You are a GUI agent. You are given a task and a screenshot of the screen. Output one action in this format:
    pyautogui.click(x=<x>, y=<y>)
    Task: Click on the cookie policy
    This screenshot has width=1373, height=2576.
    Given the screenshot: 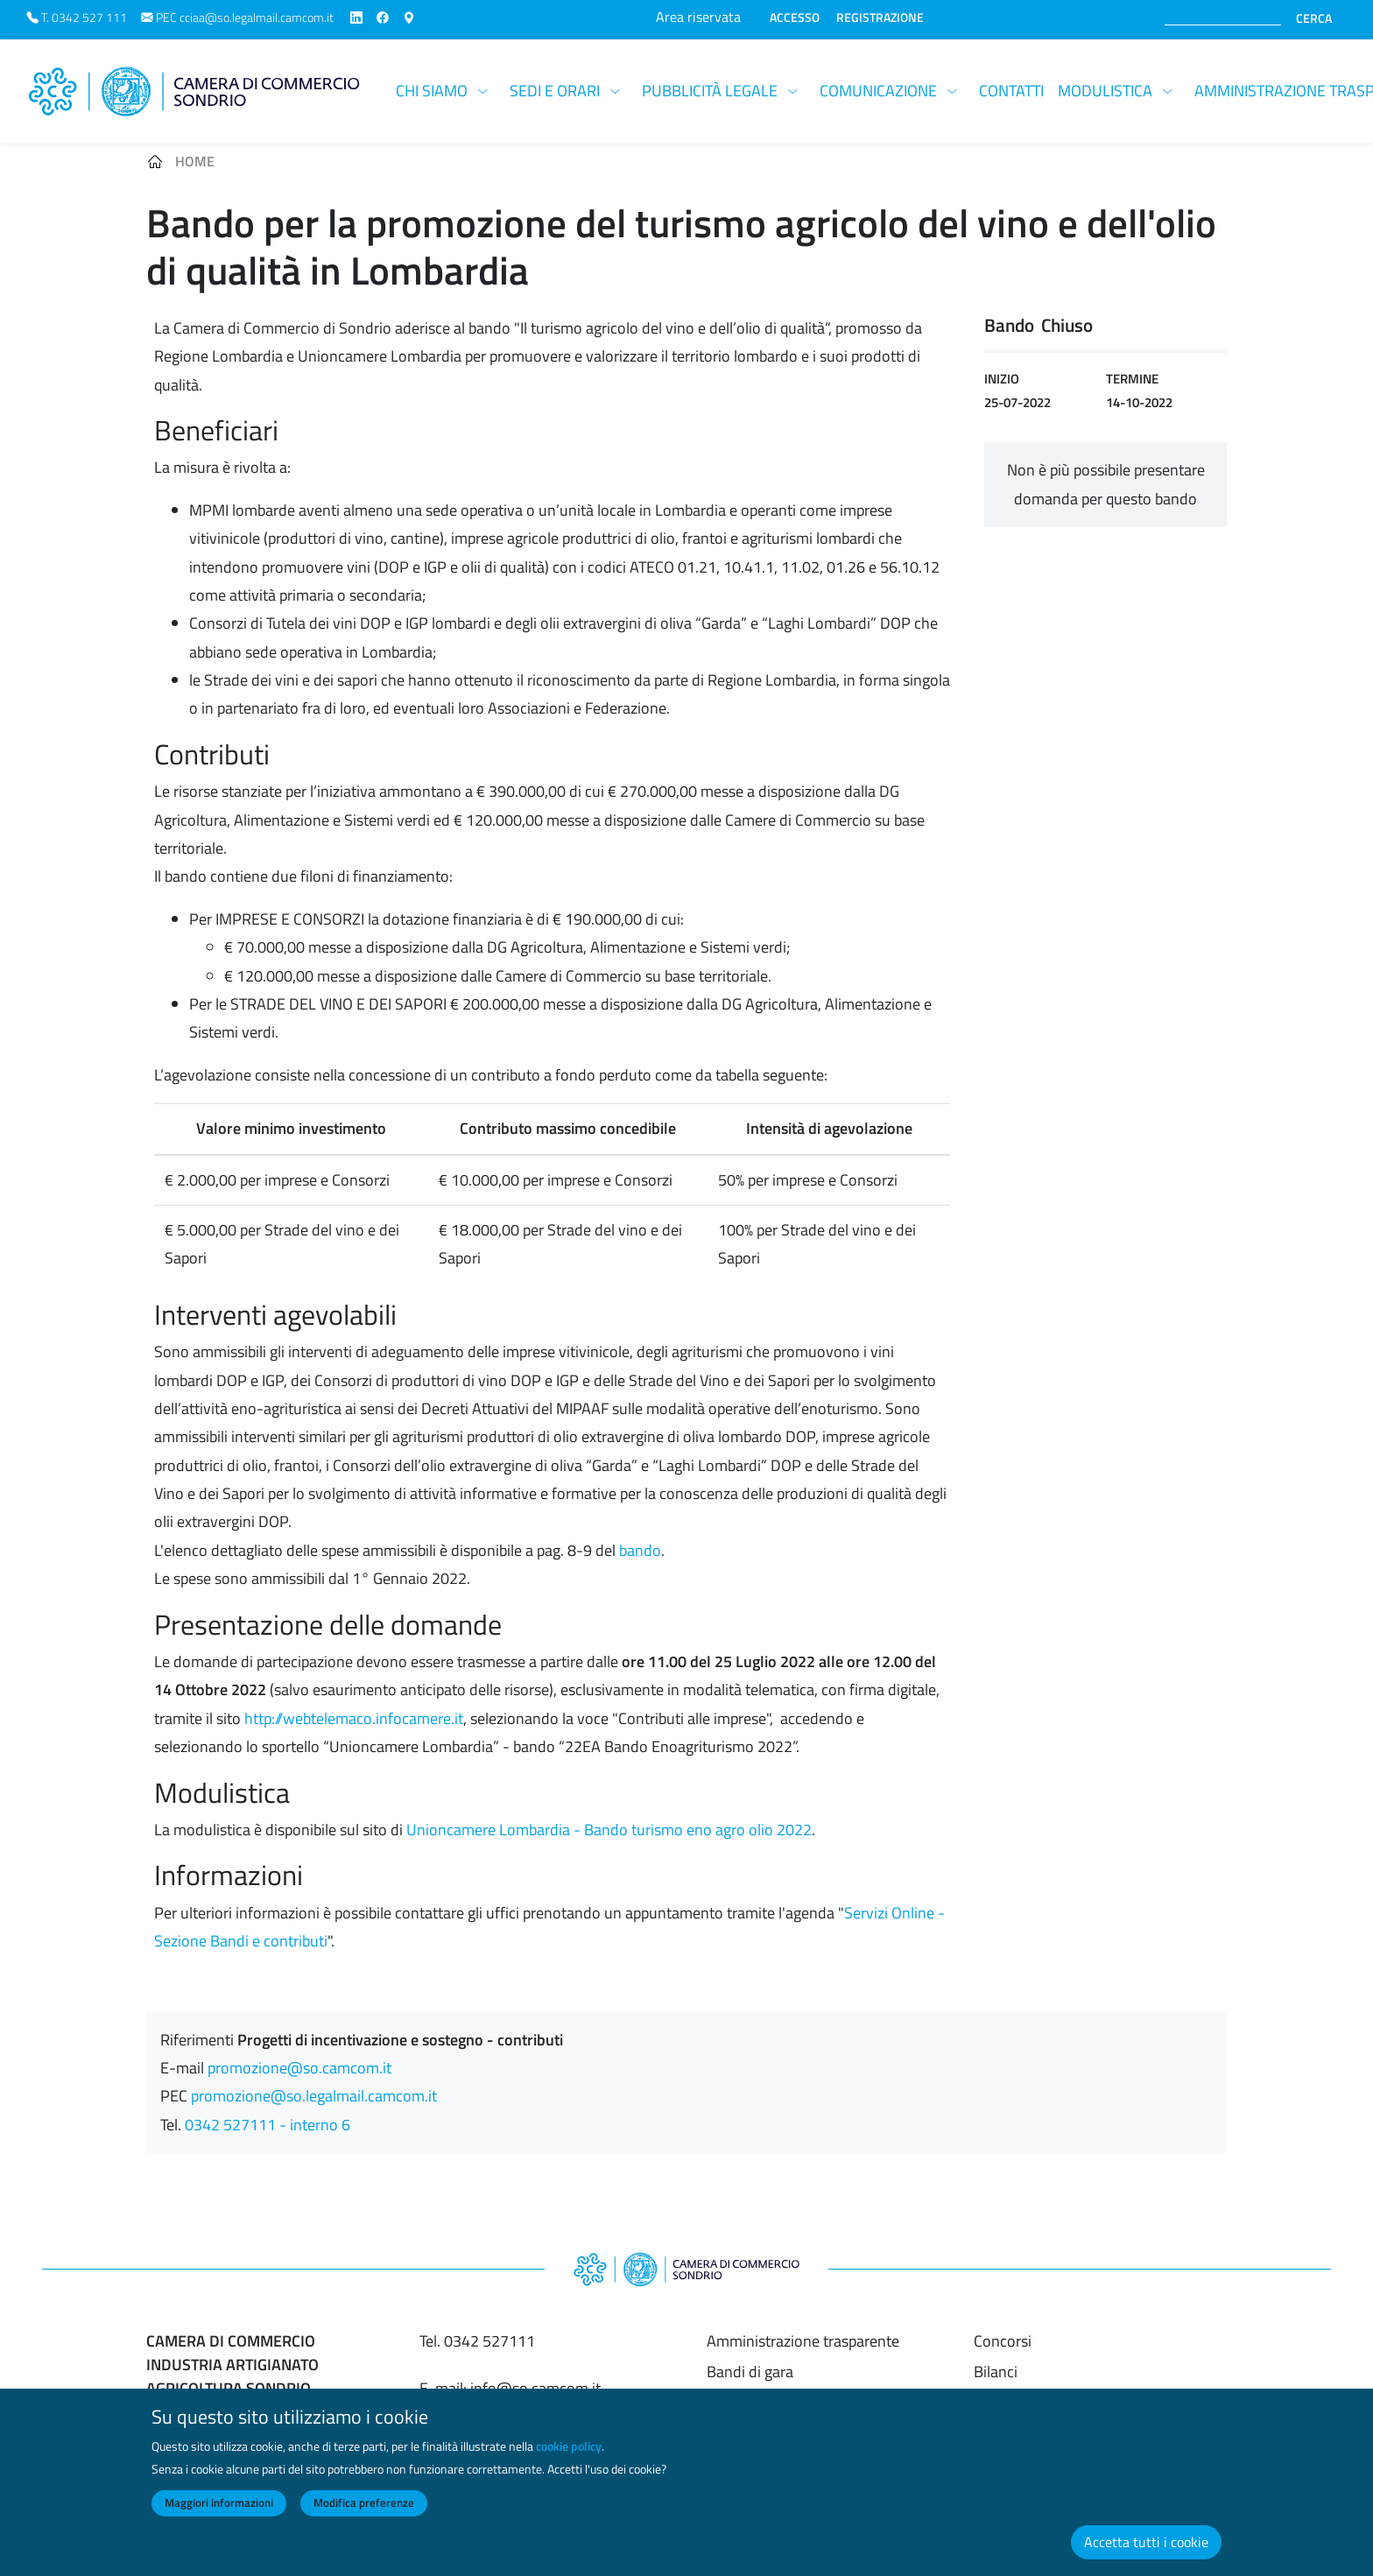 What is the action you would take?
    pyautogui.click(x=569, y=2462)
    